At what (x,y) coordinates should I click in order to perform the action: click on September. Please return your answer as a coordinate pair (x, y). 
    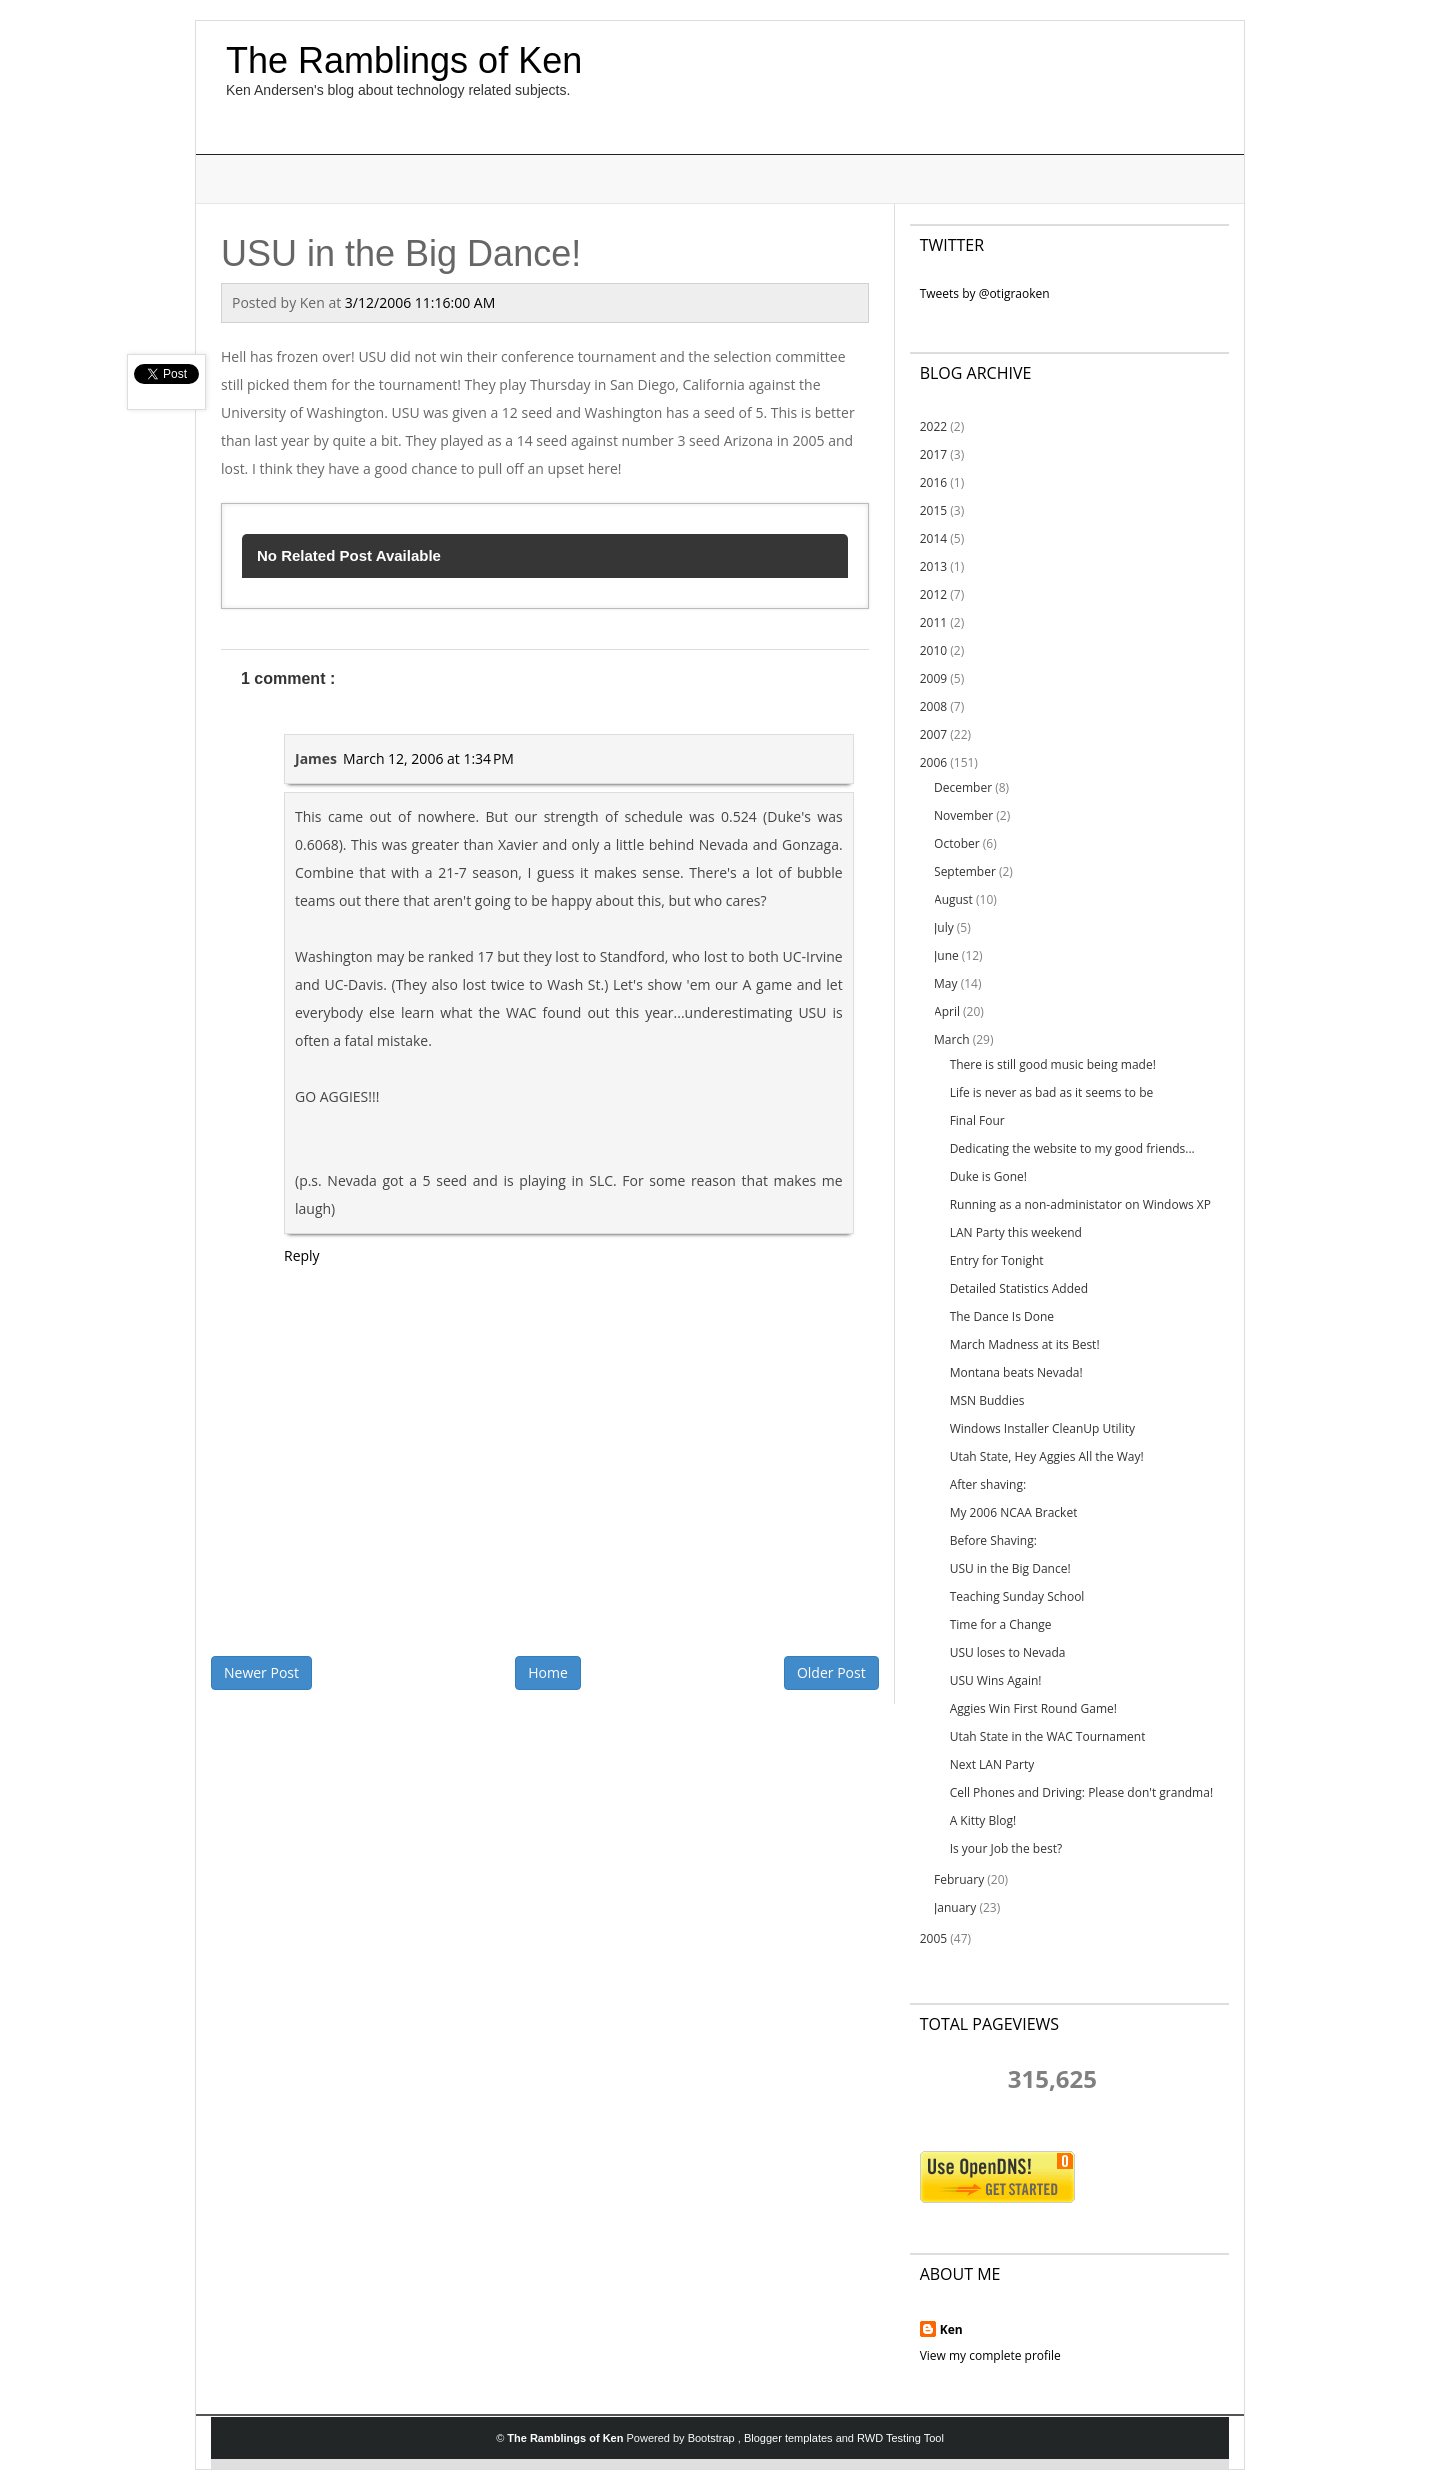
    Looking at the image, I should click on (965, 871).